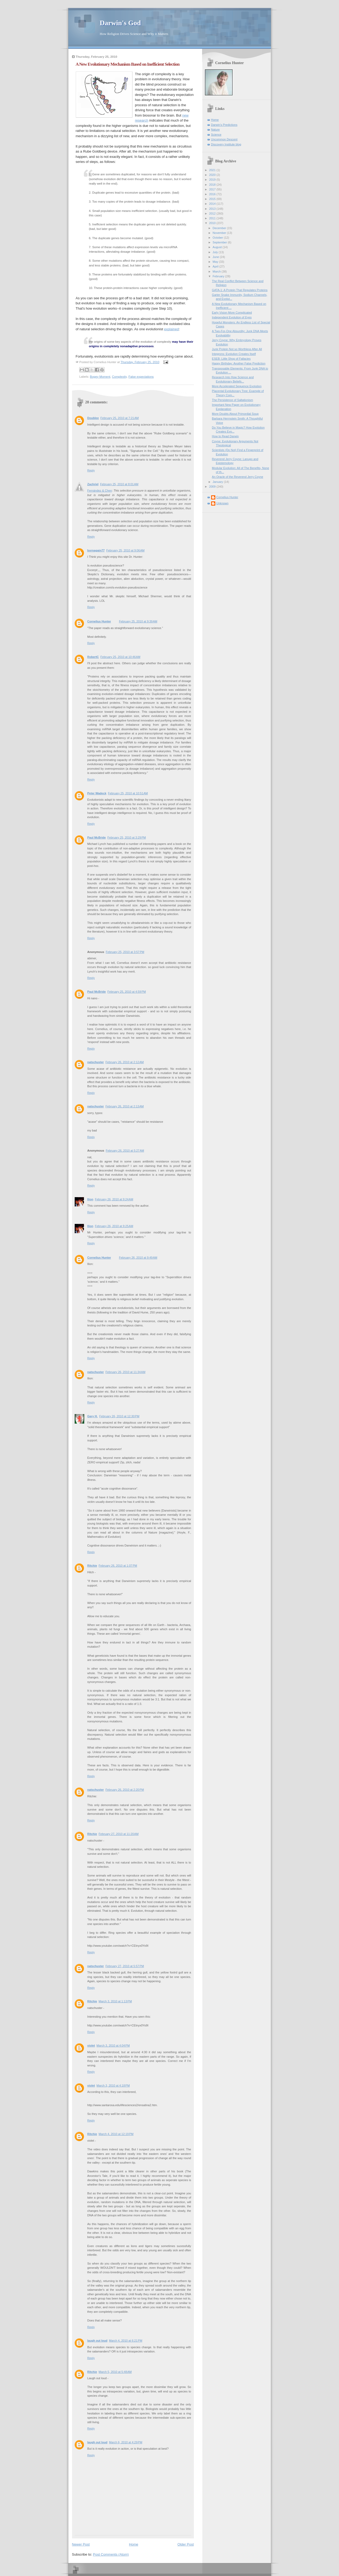  What do you see at coordinates (237, 349) in the screenshot?
I see `Junk Protein Not so Worthless After All` at bounding box center [237, 349].